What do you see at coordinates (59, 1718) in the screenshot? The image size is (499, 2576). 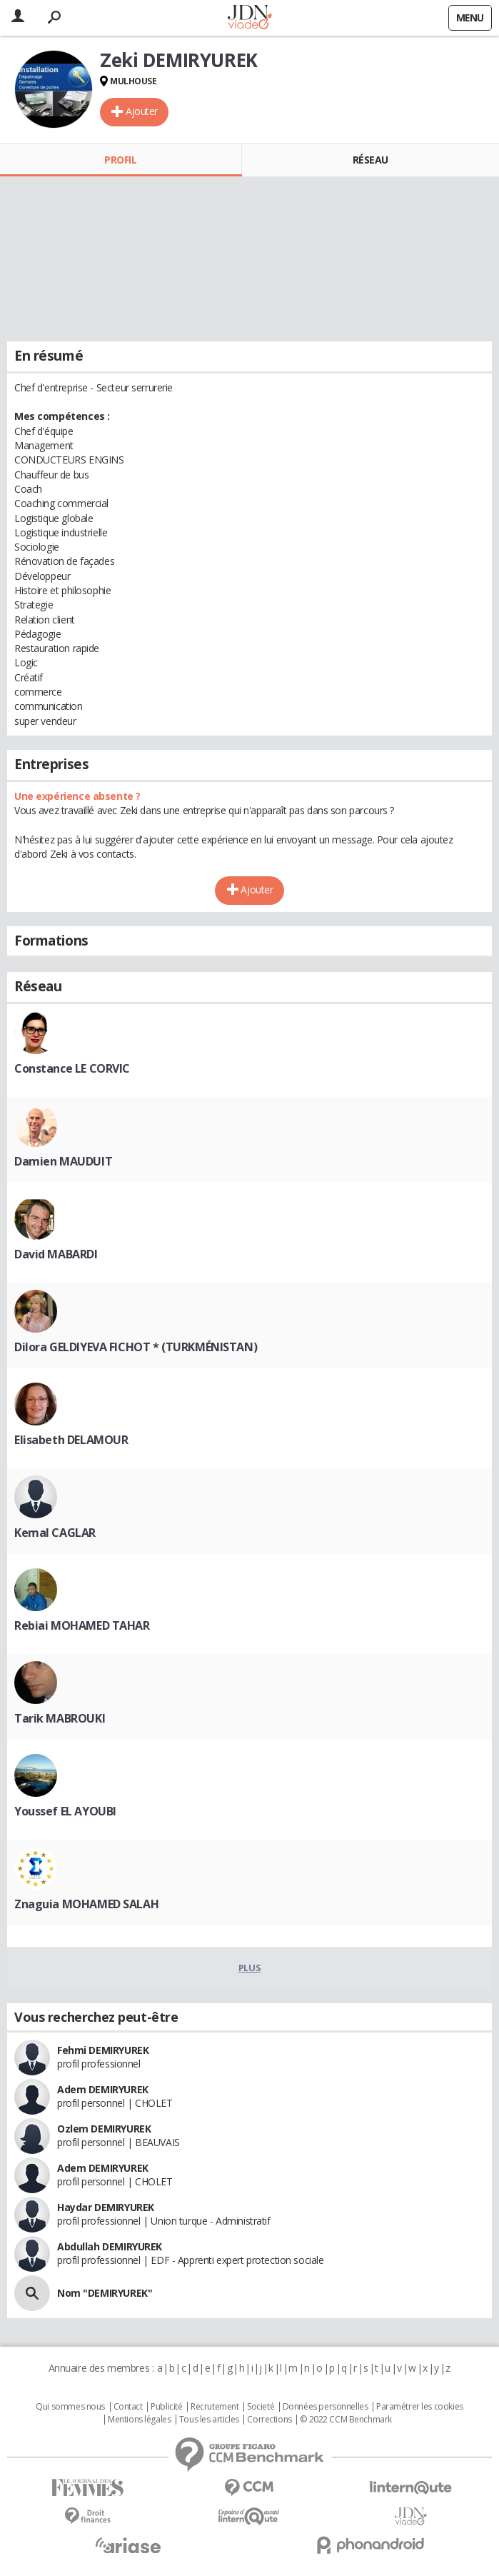 I see `Tarik MABROUKI` at bounding box center [59, 1718].